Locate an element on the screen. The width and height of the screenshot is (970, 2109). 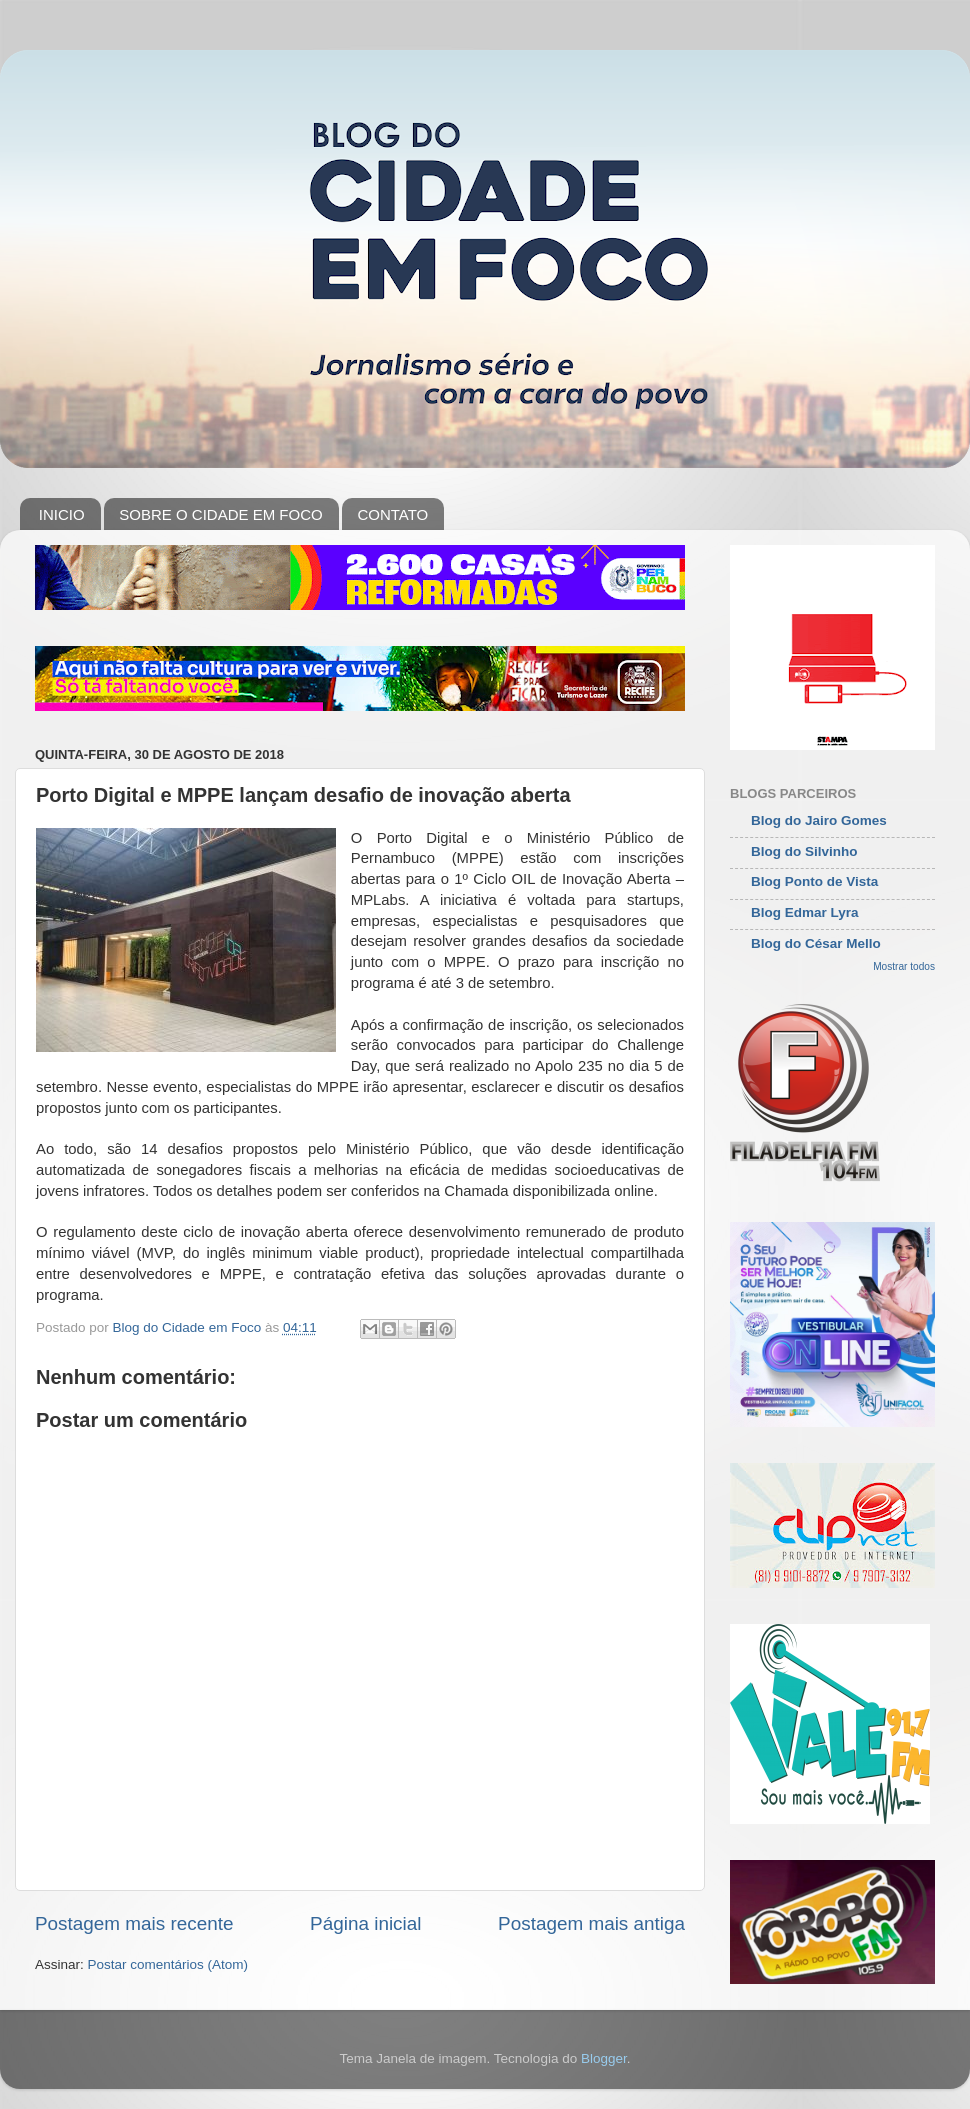
CONTATO is located at coordinates (392, 514).